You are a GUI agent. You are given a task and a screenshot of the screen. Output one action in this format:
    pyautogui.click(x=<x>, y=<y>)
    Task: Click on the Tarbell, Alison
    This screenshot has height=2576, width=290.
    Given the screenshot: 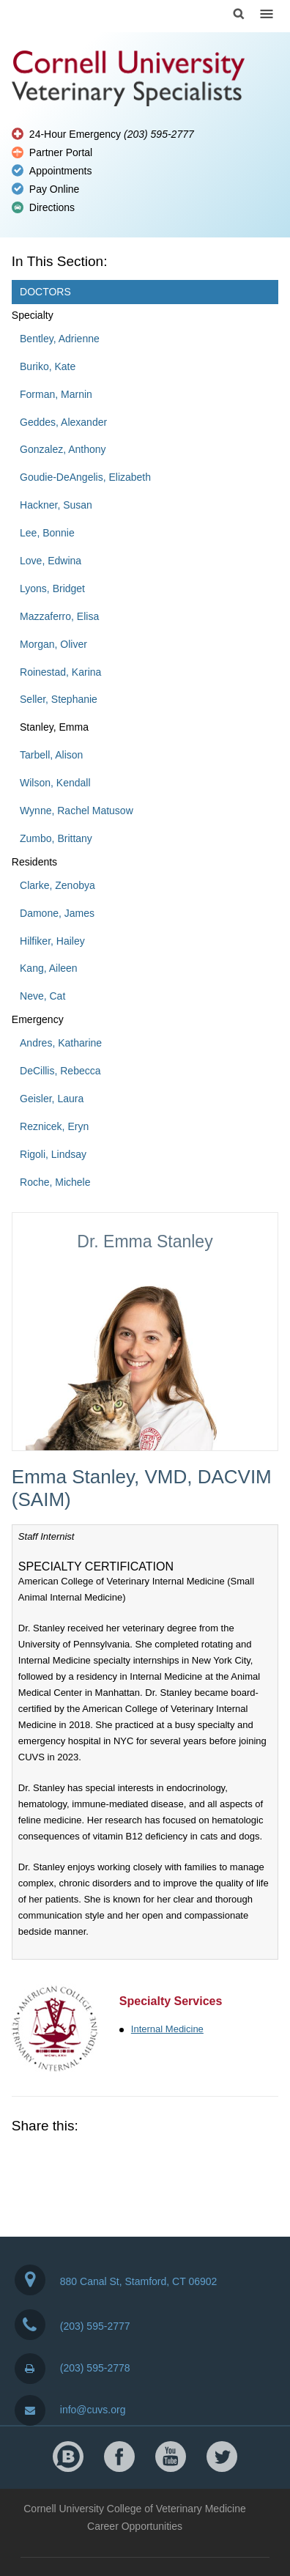 What is the action you would take?
    pyautogui.click(x=51, y=755)
    